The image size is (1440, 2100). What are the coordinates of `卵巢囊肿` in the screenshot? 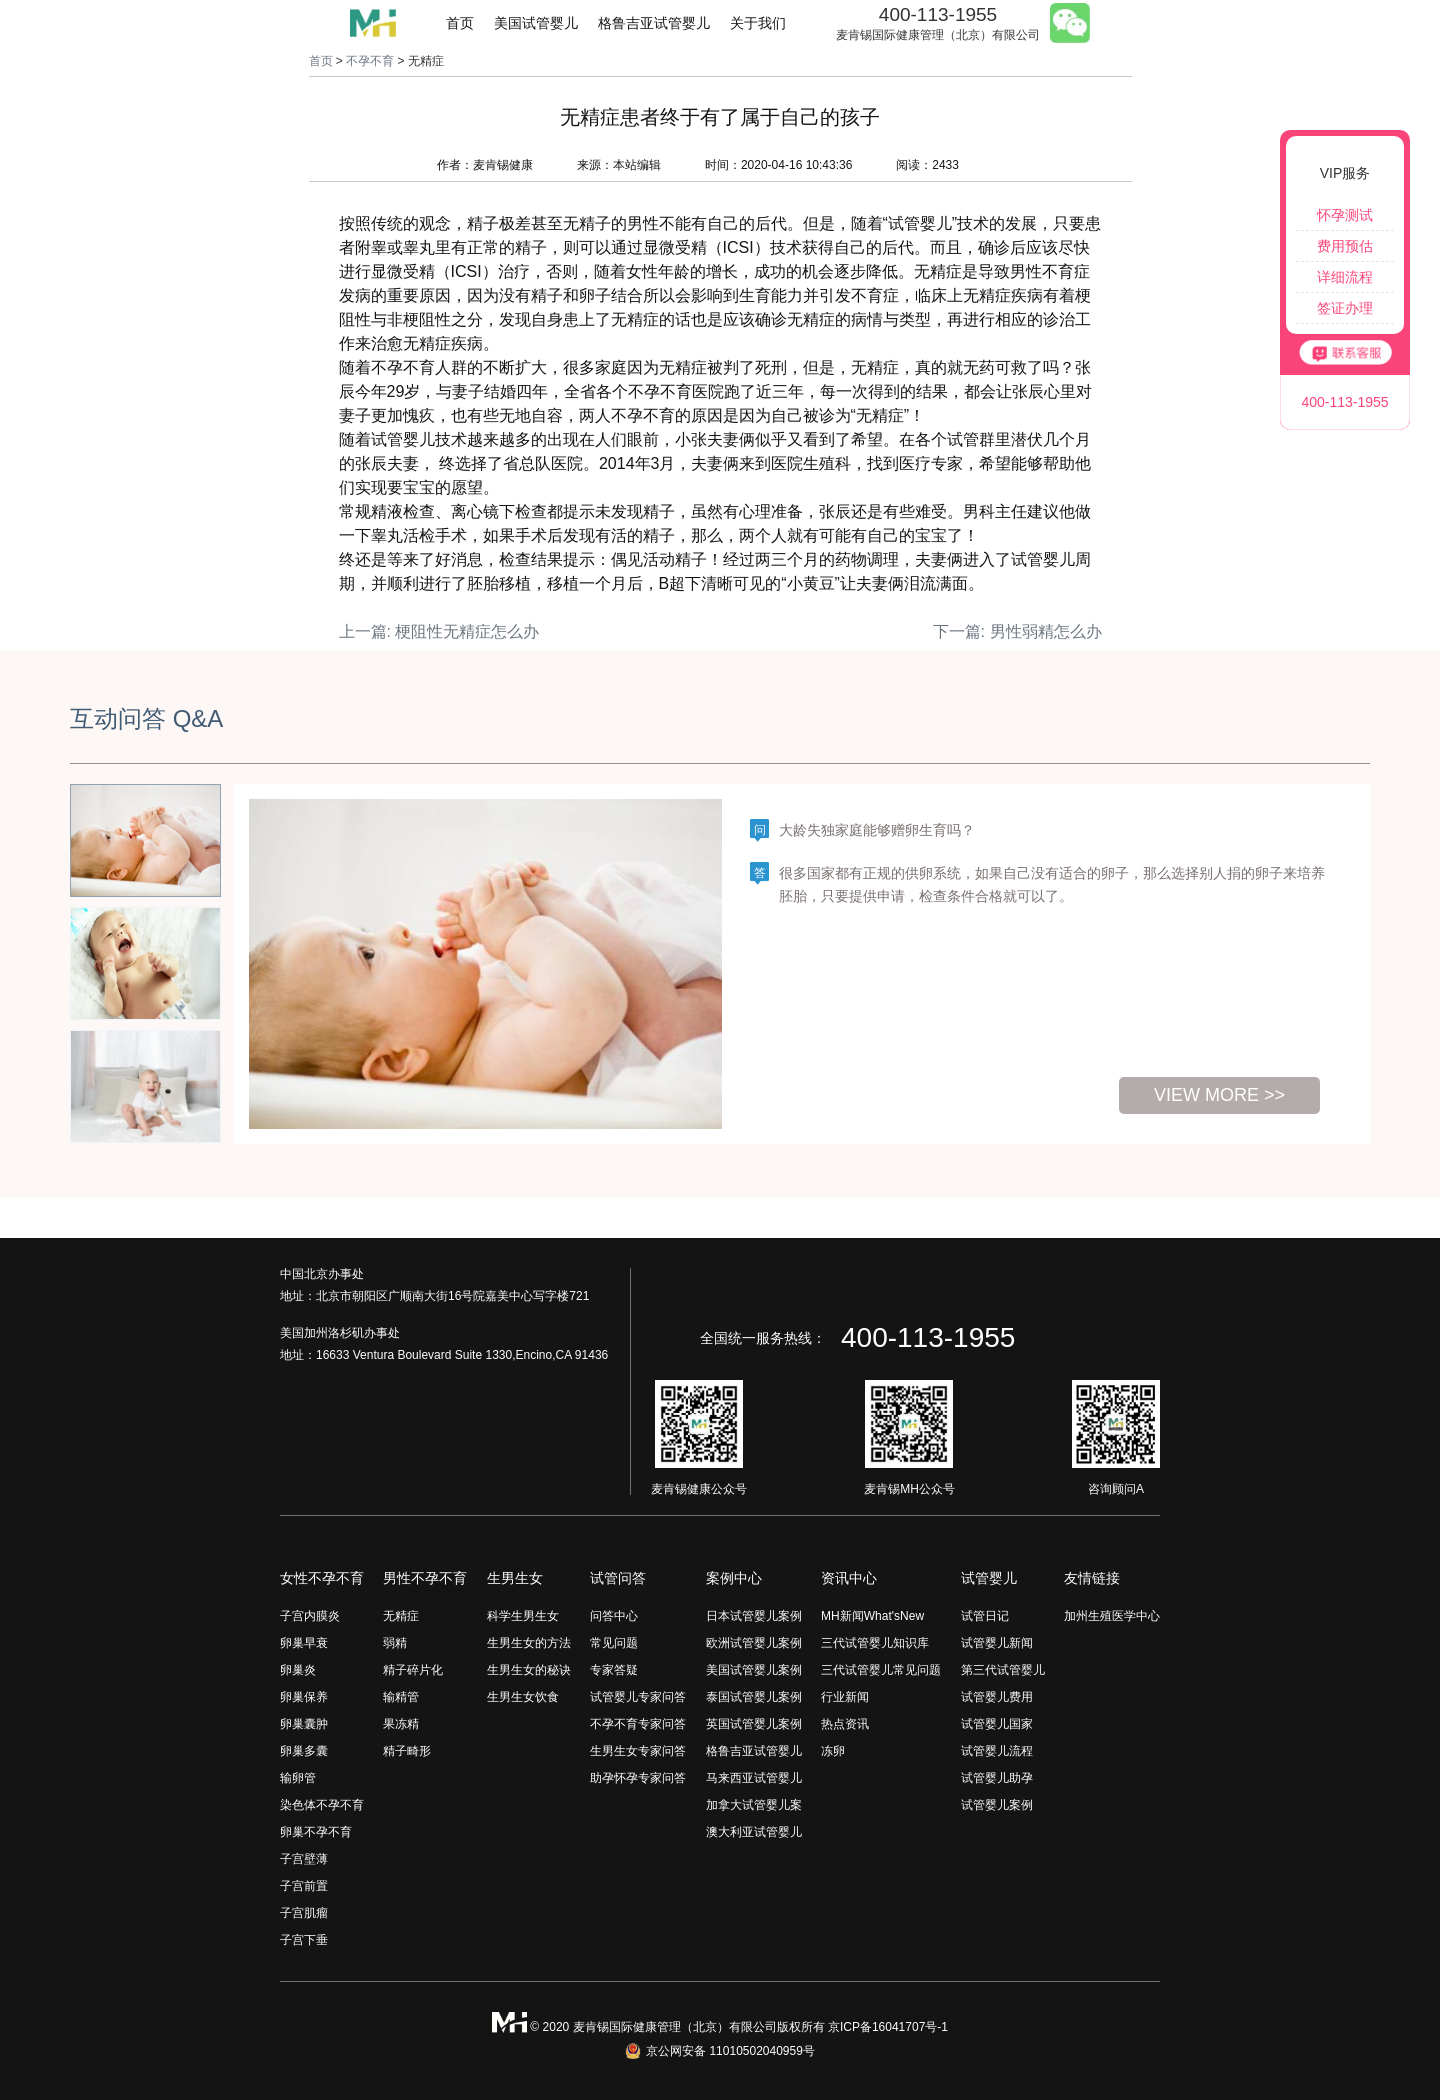 It's located at (304, 1724).